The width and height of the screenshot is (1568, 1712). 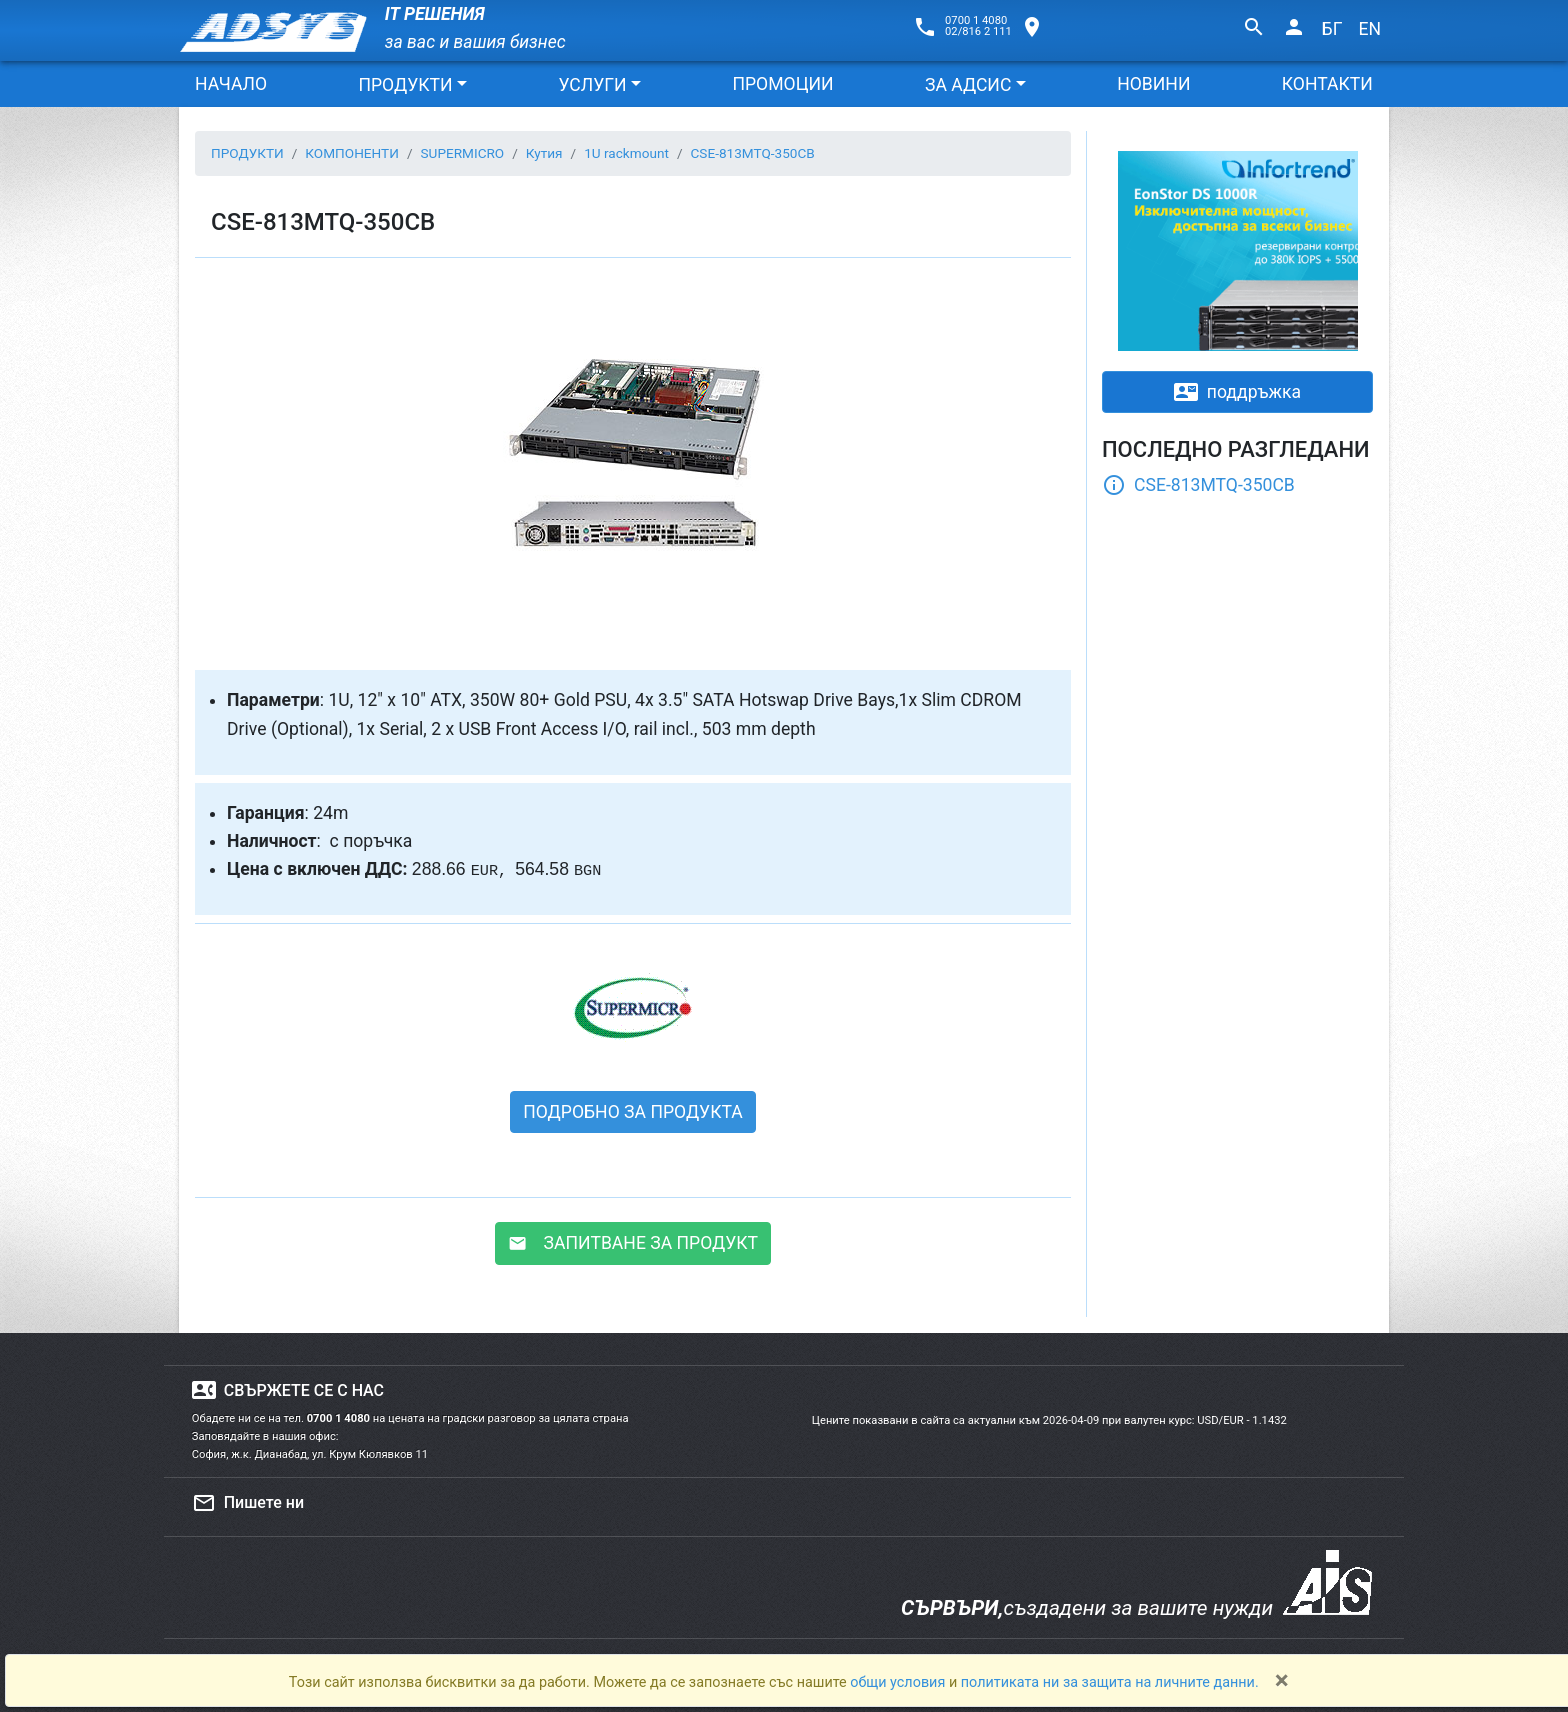 I want to click on ЗАПИТВАНЕ ЗА ПРОДУКТ, so click(x=633, y=1243).